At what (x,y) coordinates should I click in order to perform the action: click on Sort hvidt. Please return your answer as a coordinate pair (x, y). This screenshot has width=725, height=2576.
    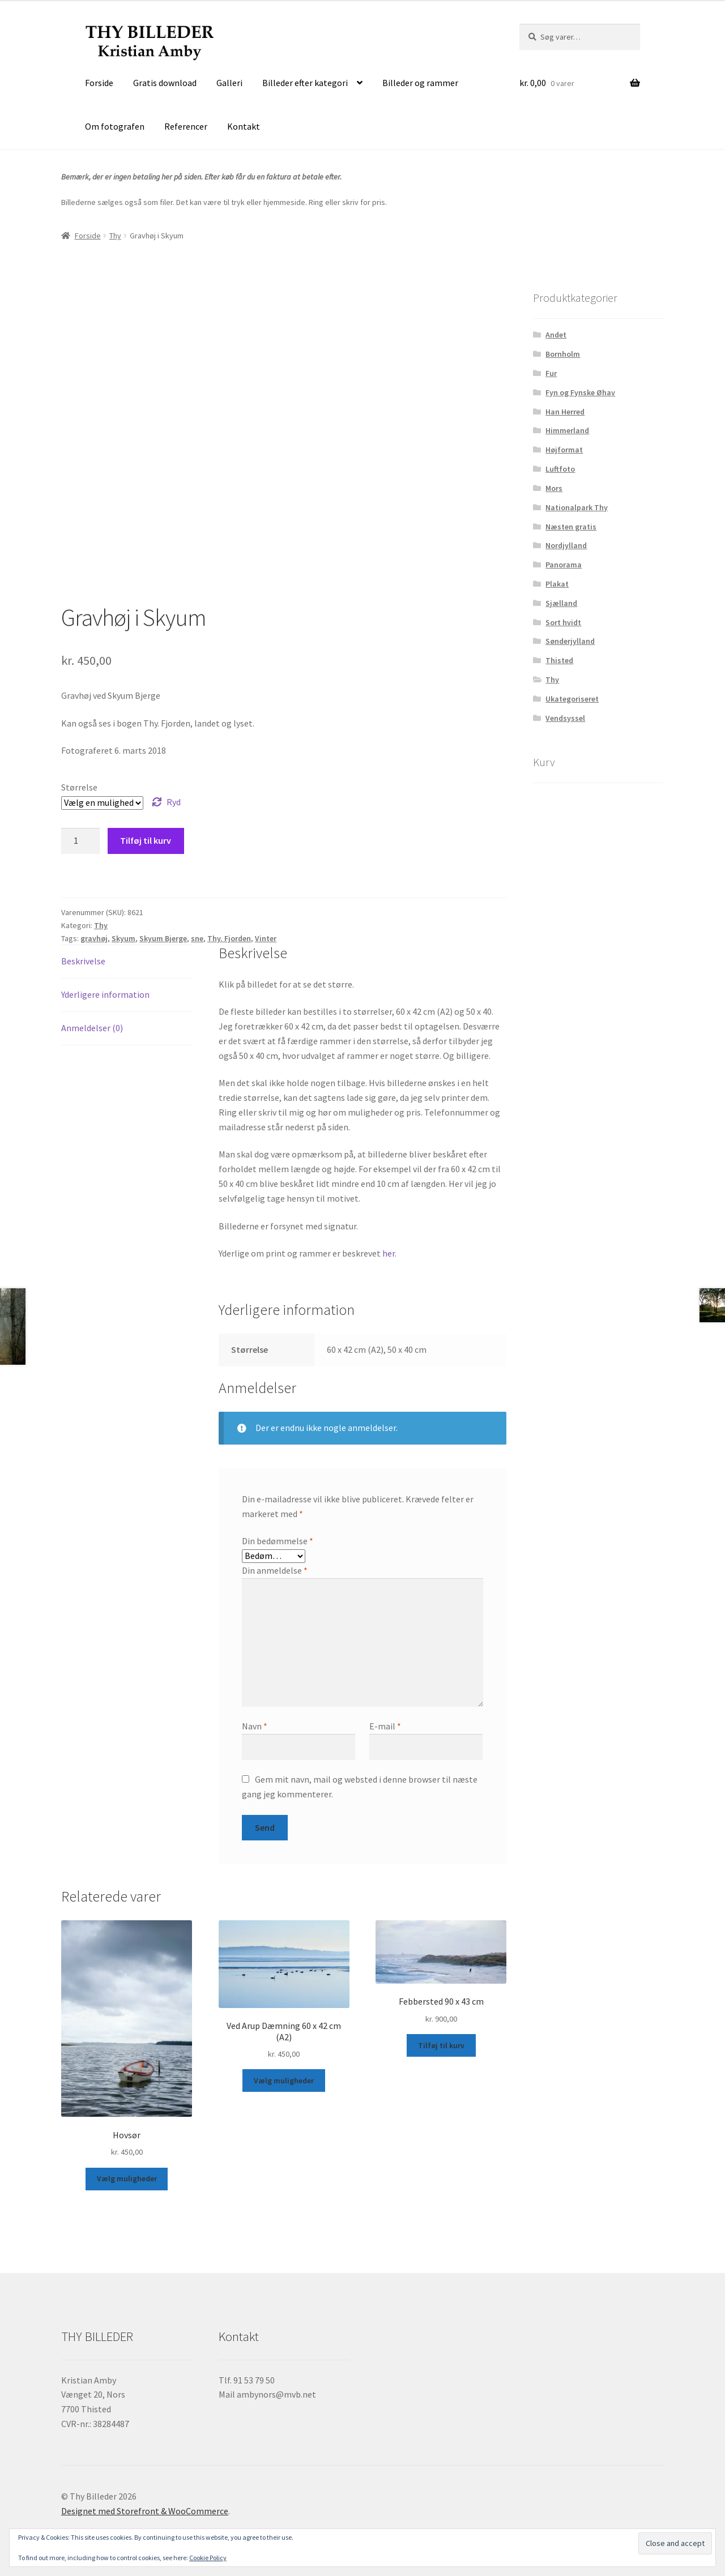
    Looking at the image, I should click on (563, 622).